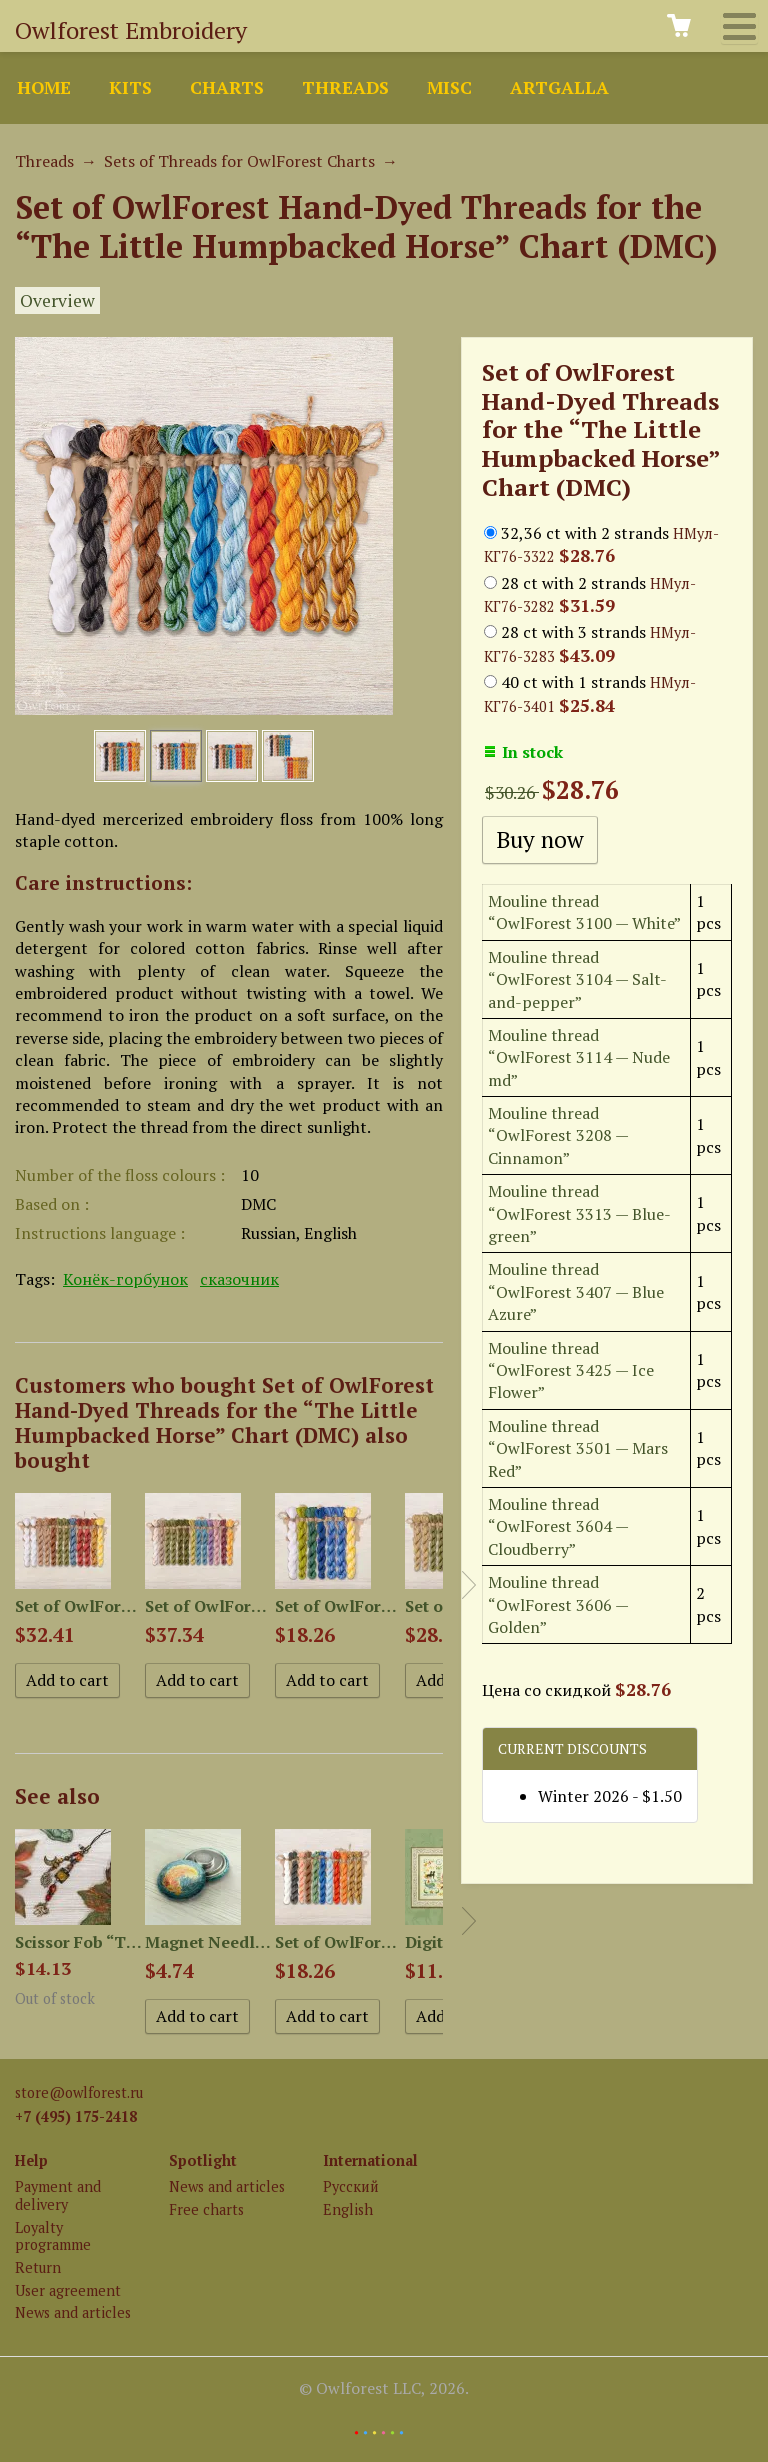  I want to click on store@owlforest.ru, so click(79, 2092).